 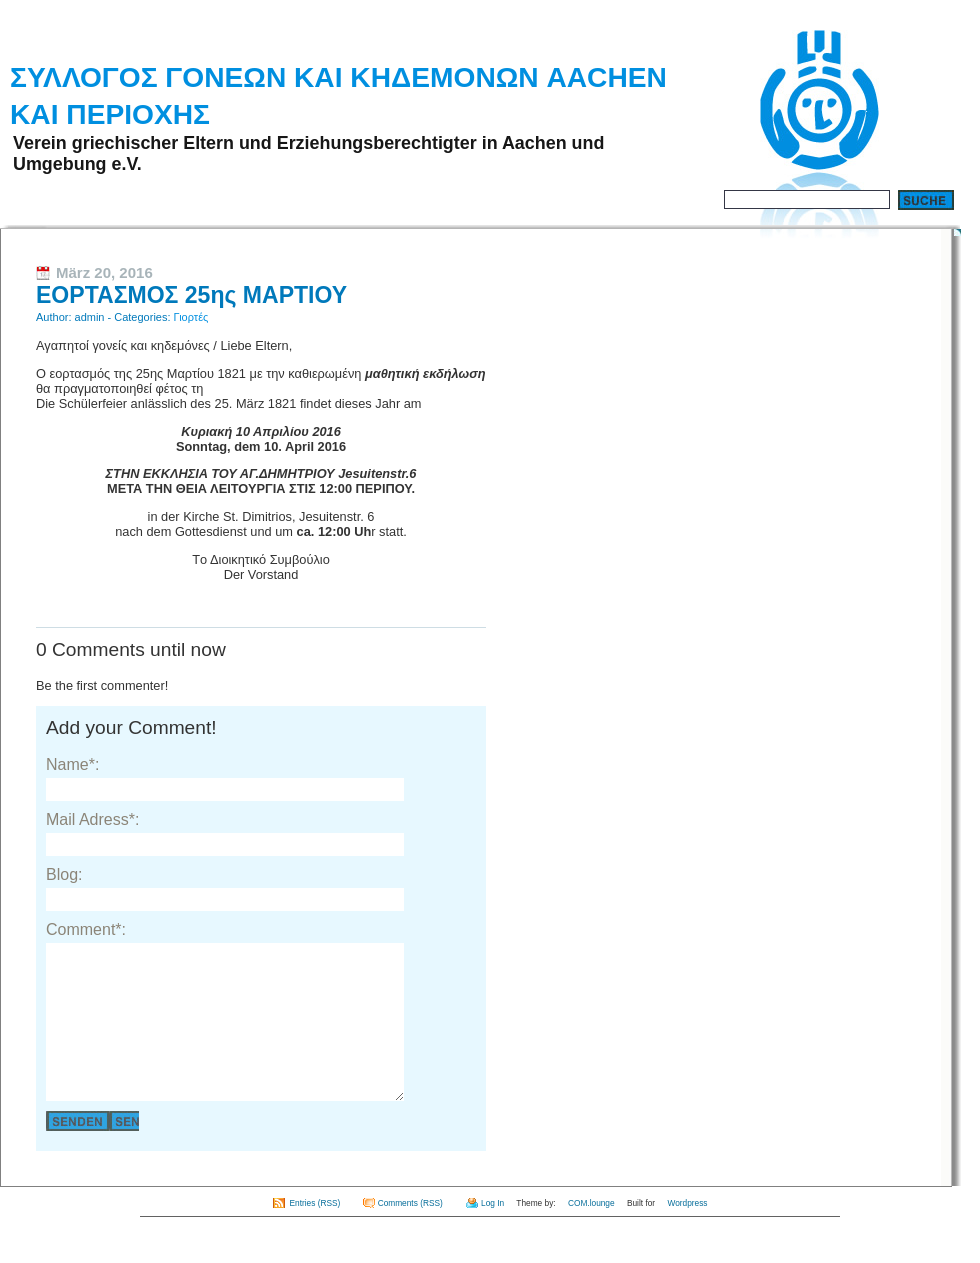 I want to click on COM.lounge, so click(x=591, y=1233).